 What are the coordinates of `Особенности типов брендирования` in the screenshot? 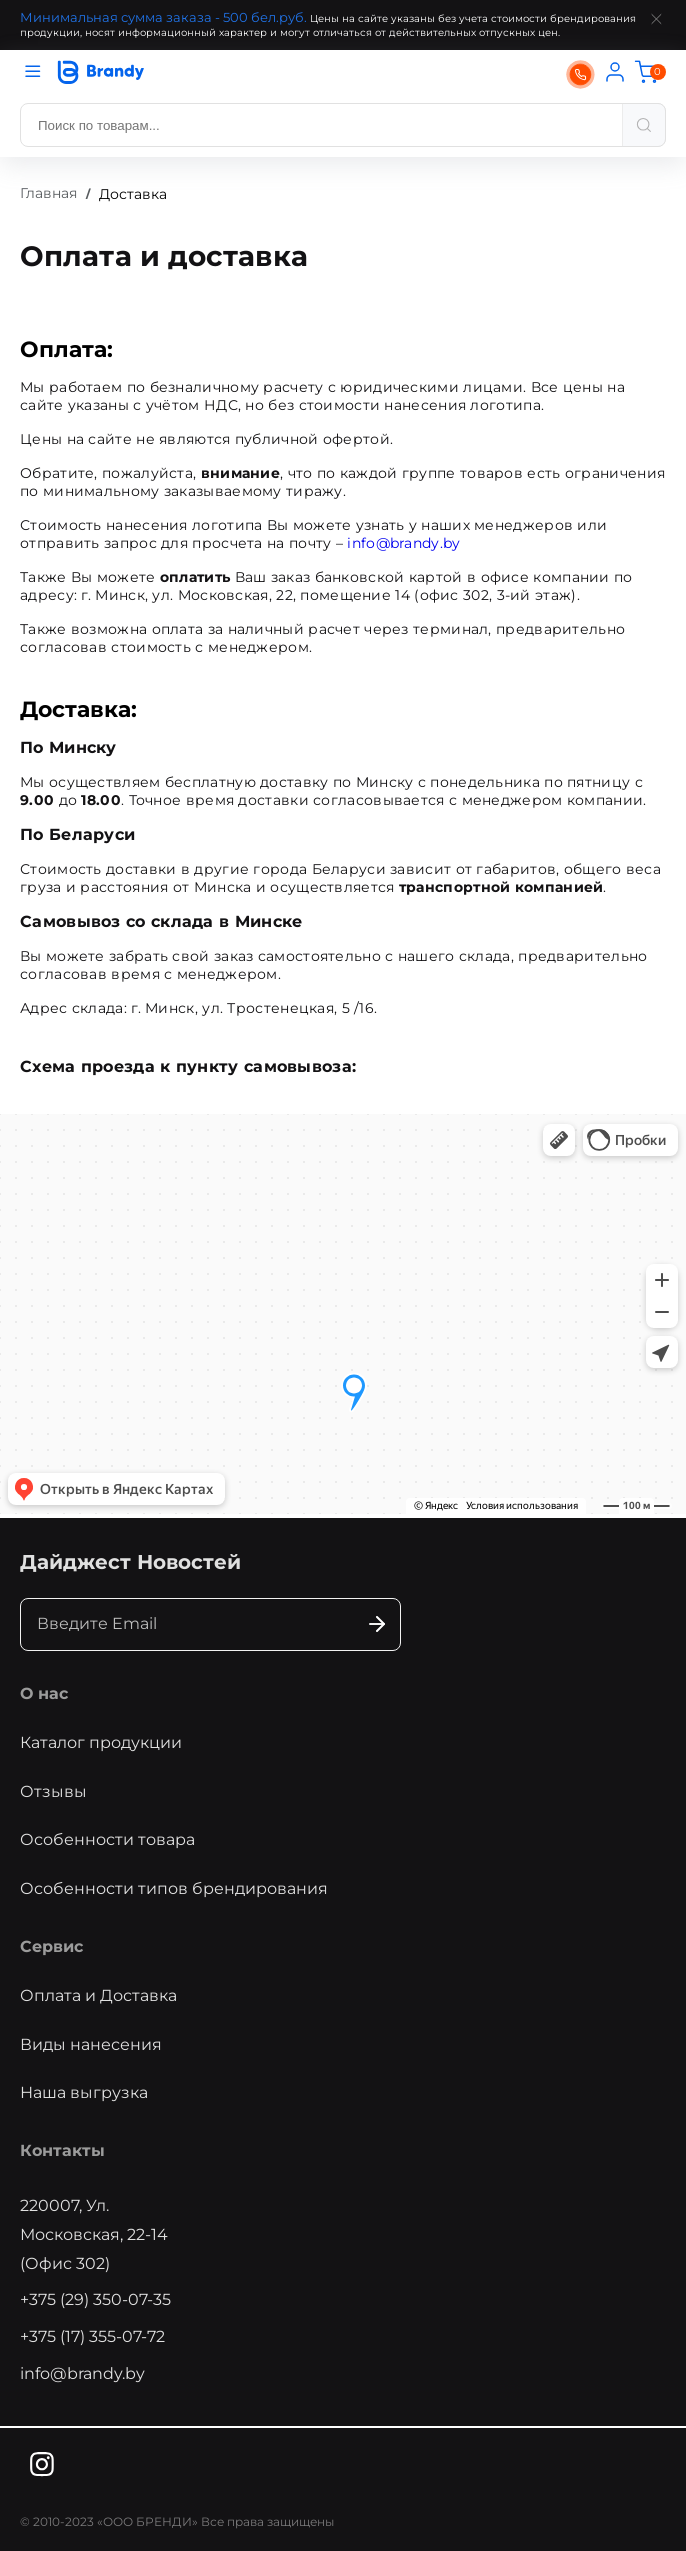 It's located at (174, 1888).